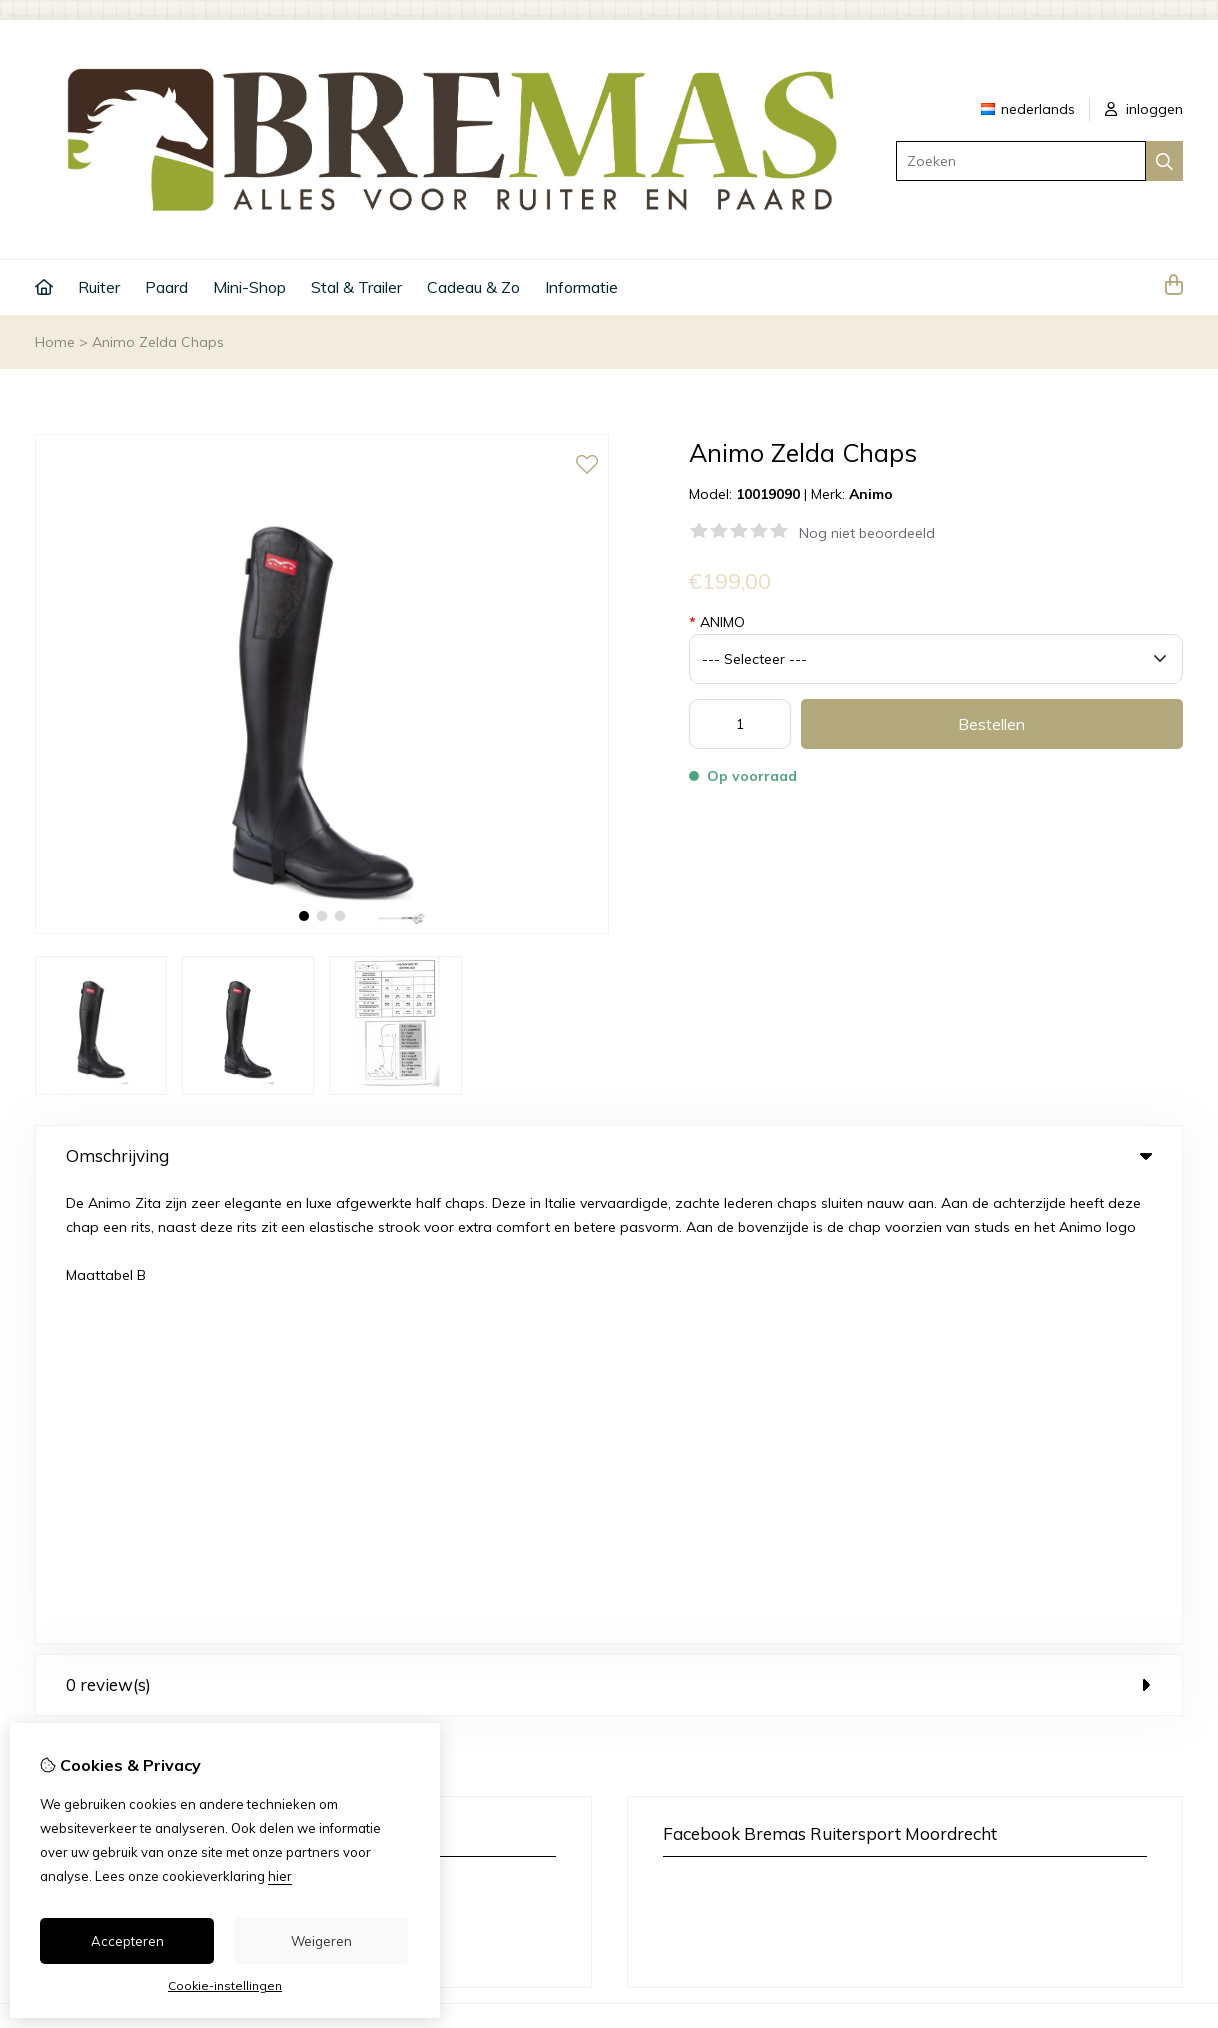  Describe the element at coordinates (280, 1876) in the screenshot. I see `hier` at that location.